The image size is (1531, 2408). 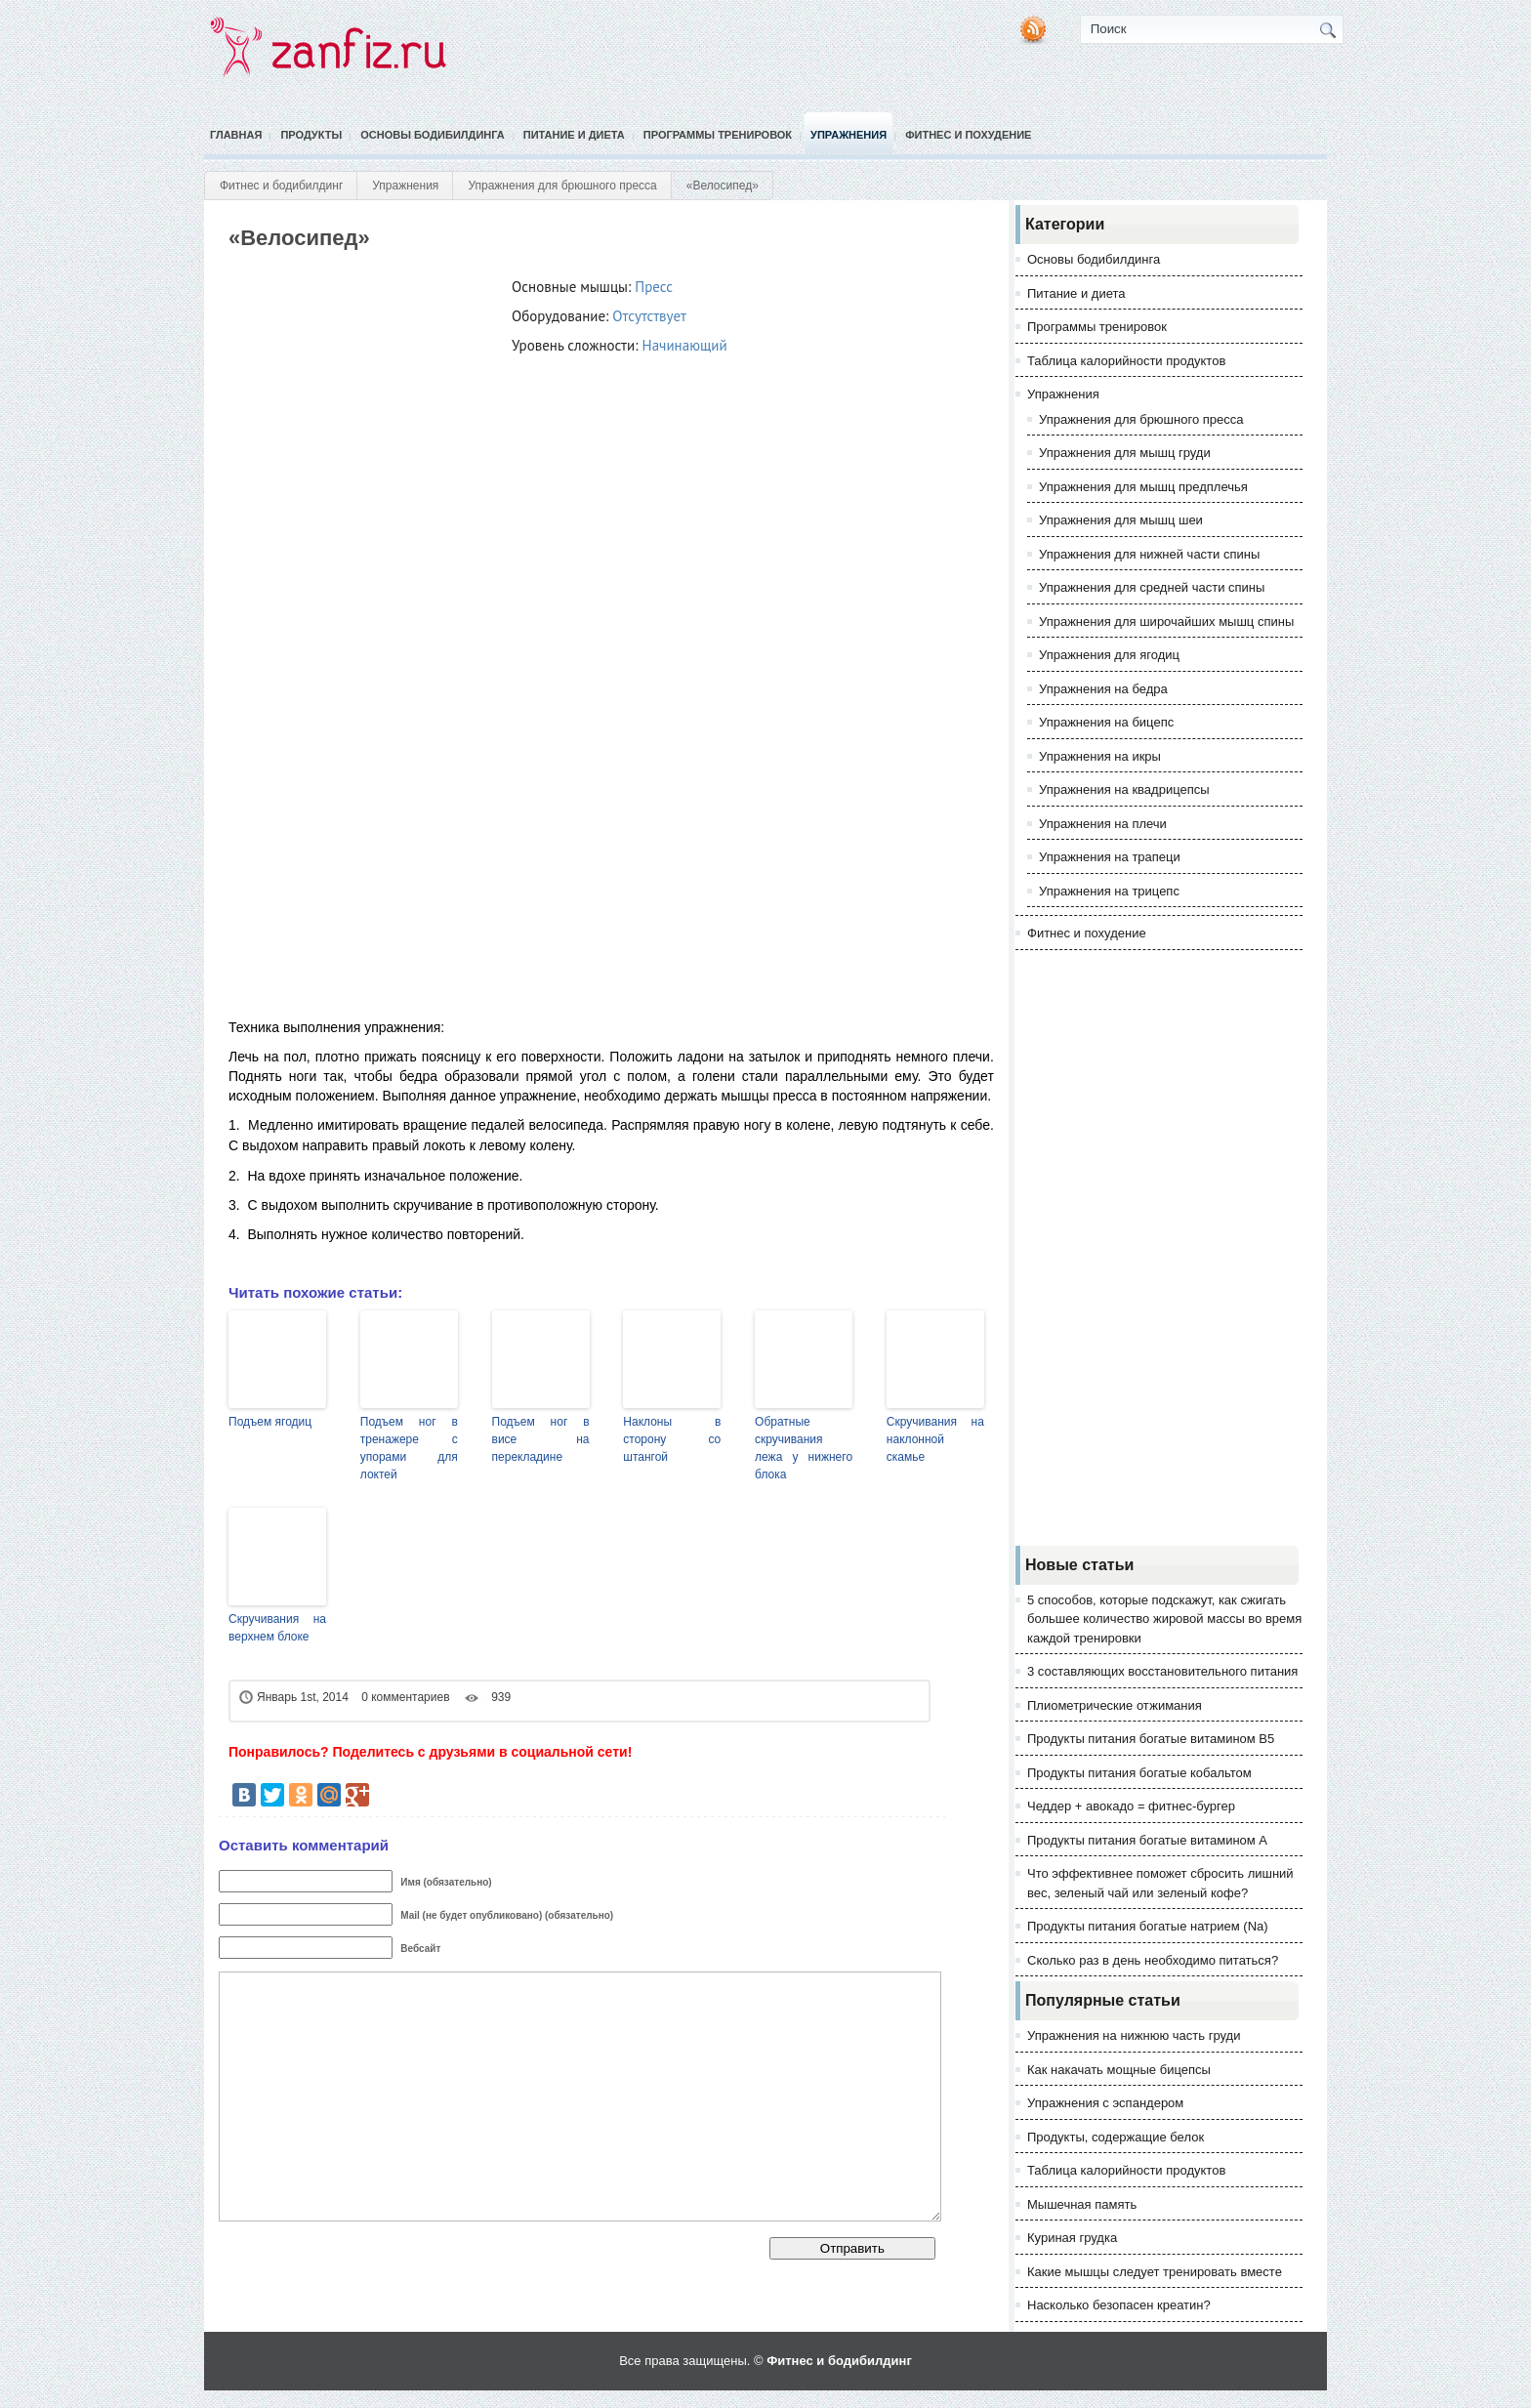 I want to click on Продукты питания богатые витамином А, so click(x=1147, y=1840).